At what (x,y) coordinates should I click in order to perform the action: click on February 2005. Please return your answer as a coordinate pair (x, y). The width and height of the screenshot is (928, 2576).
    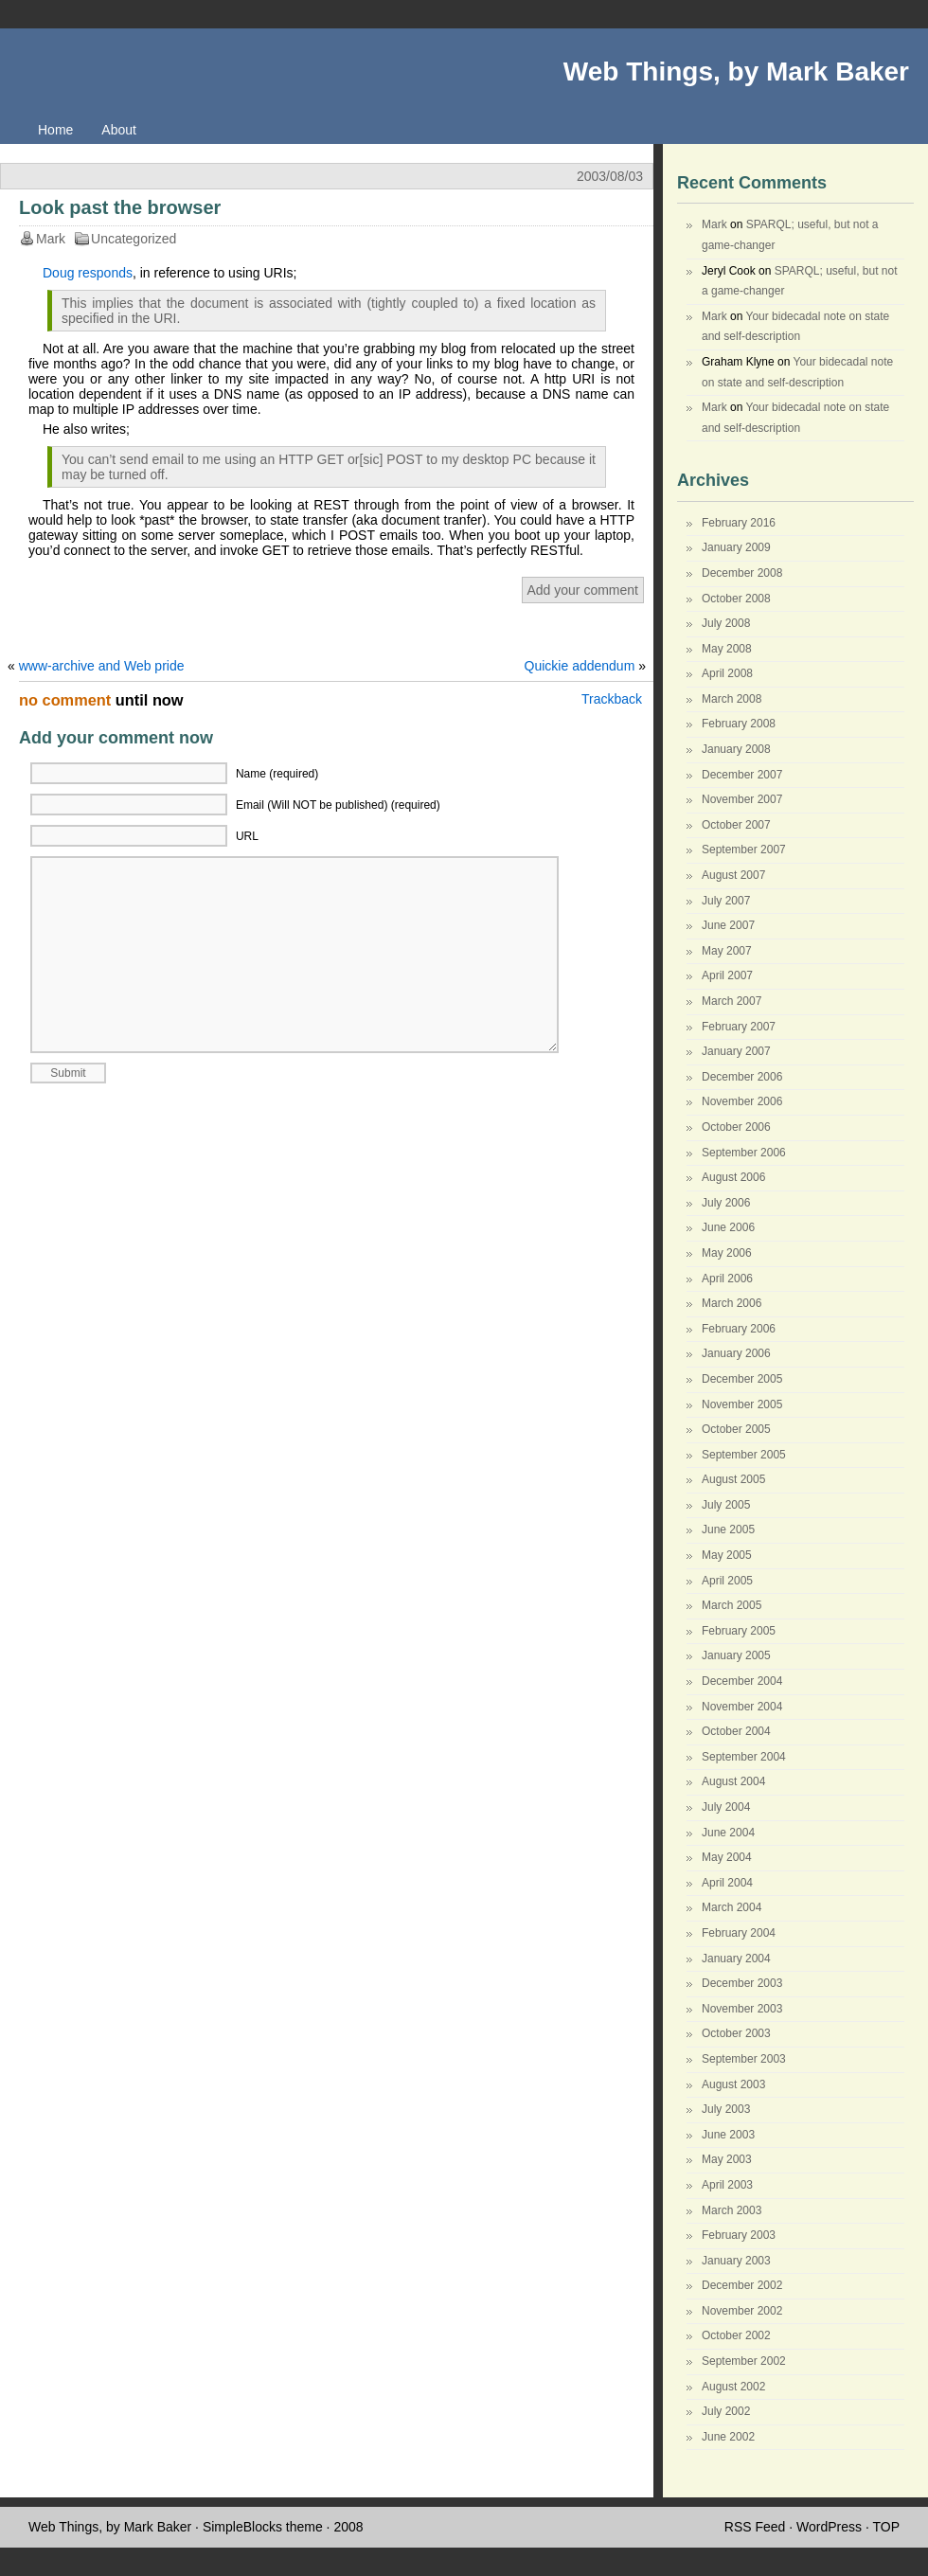
    Looking at the image, I should click on (739, 1630).